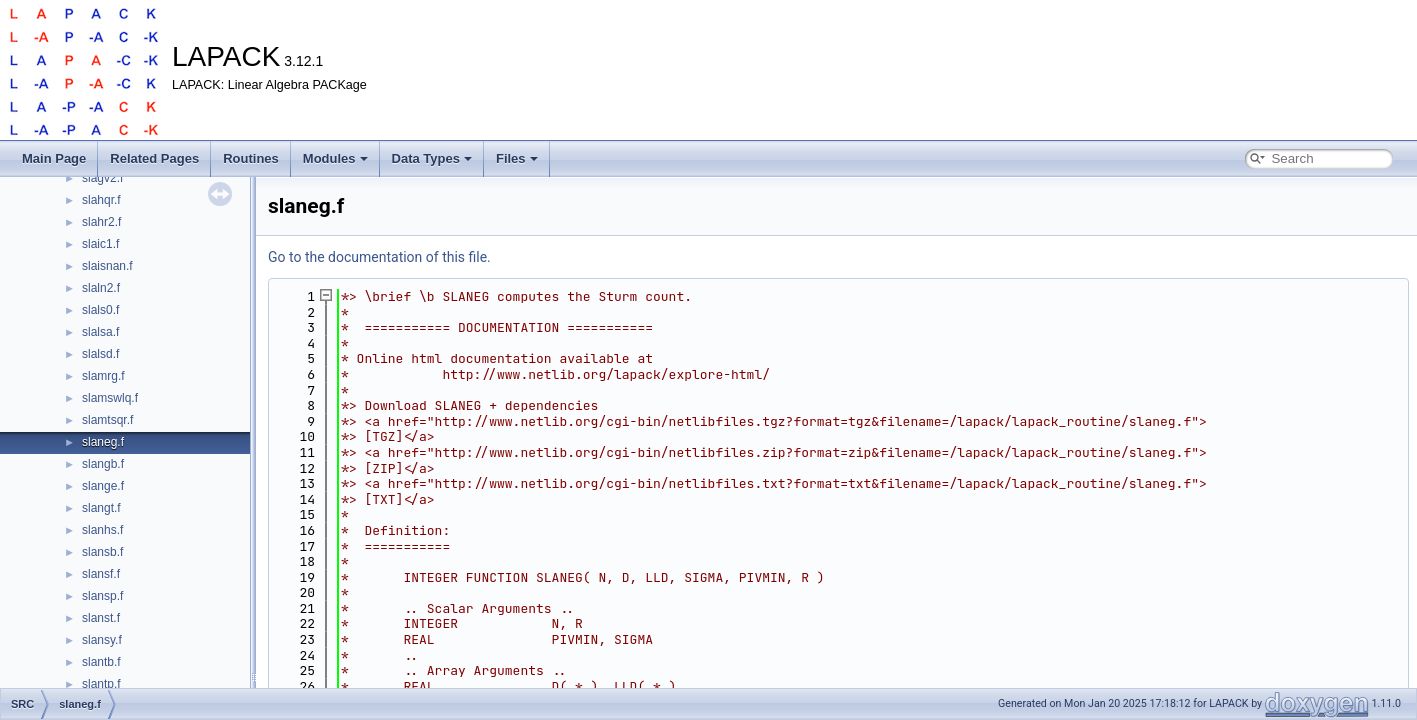 This screenshot has width=1417, height=720. I want to click on slaln2.f, so click(101, 288).